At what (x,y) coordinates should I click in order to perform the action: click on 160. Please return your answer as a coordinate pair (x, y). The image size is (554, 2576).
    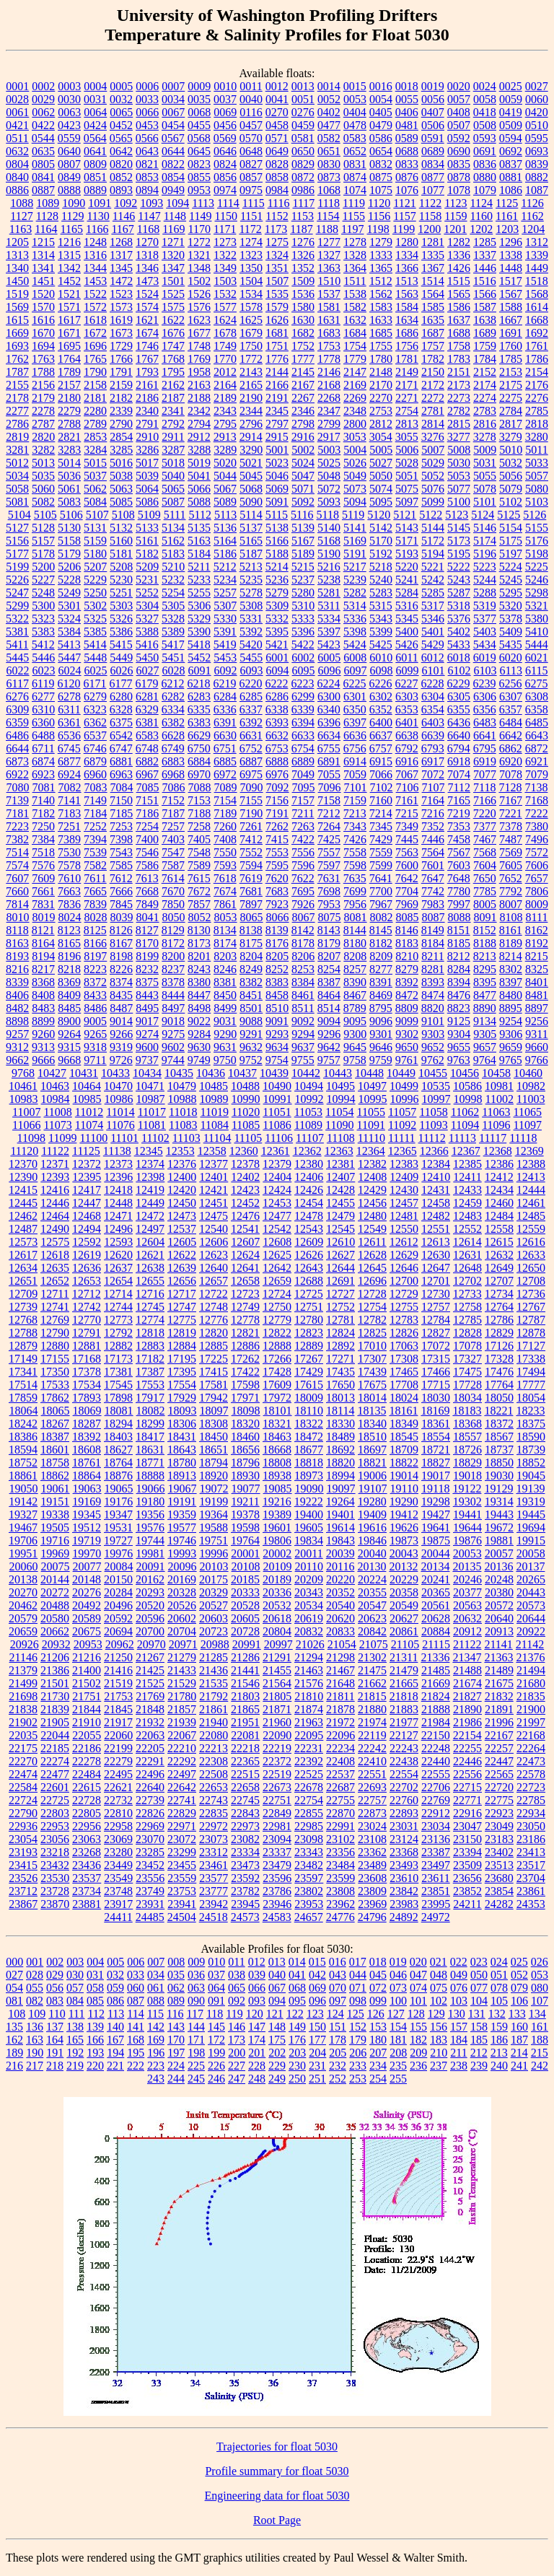
    Looking at the image, I should click on (519, 2027).